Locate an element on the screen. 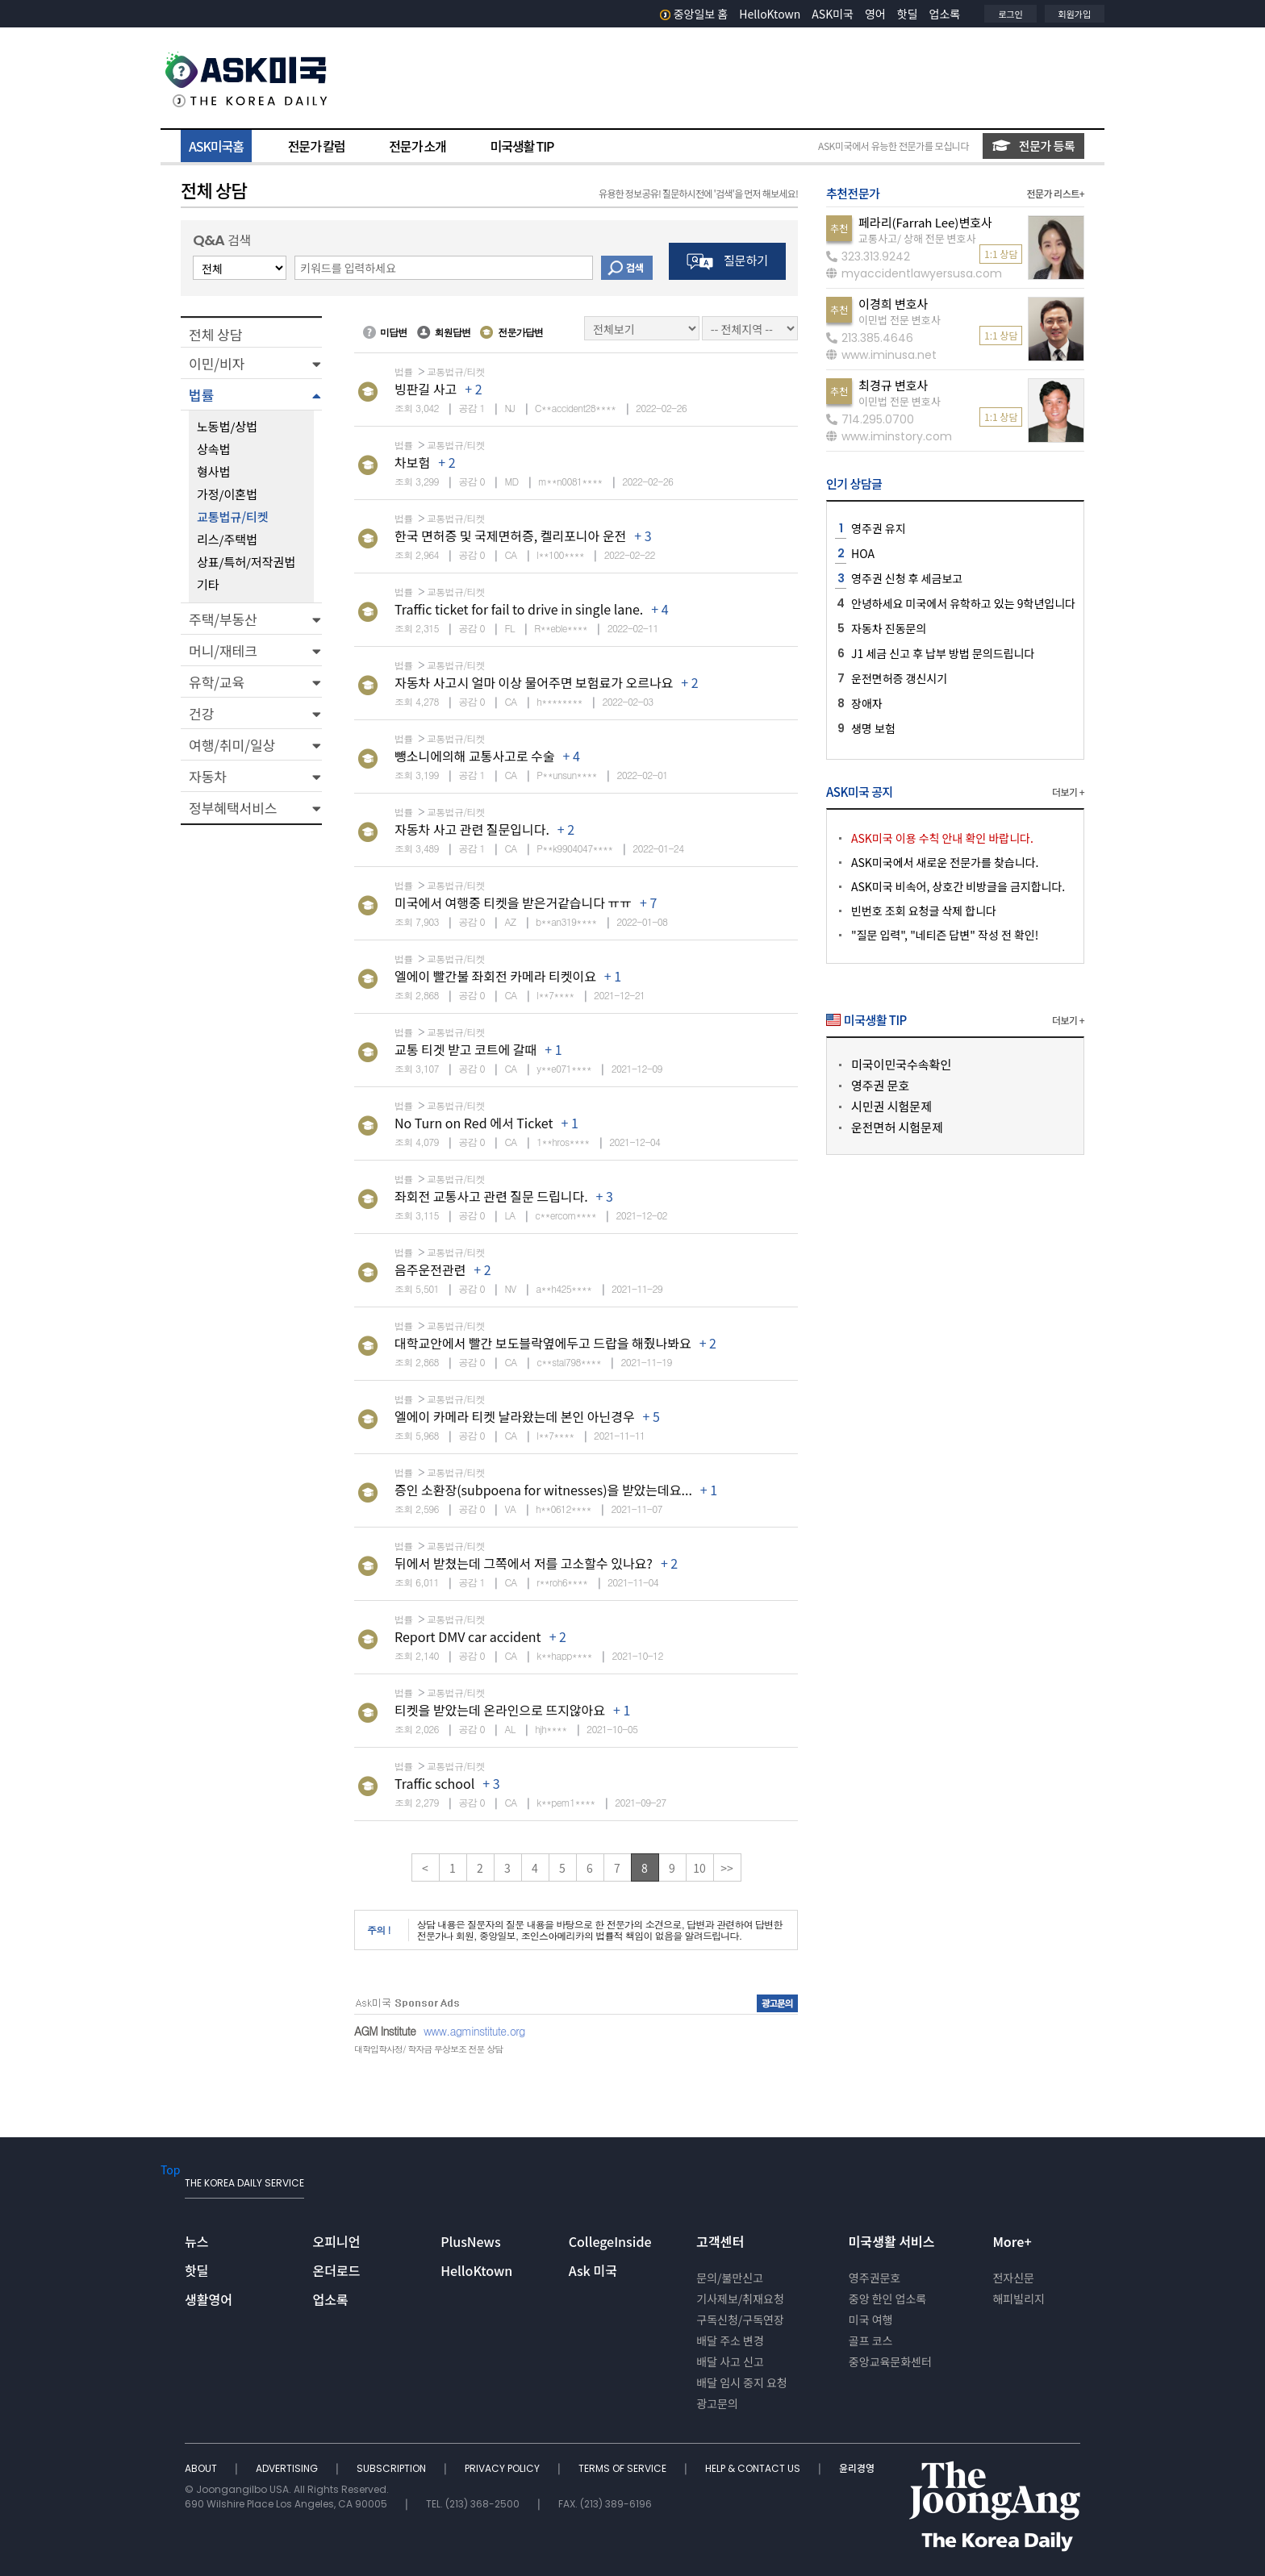 Image resolution: width=1265 pixels, height=2576 pixels. 음주운전관련 is located at coordinates (430, 1269).